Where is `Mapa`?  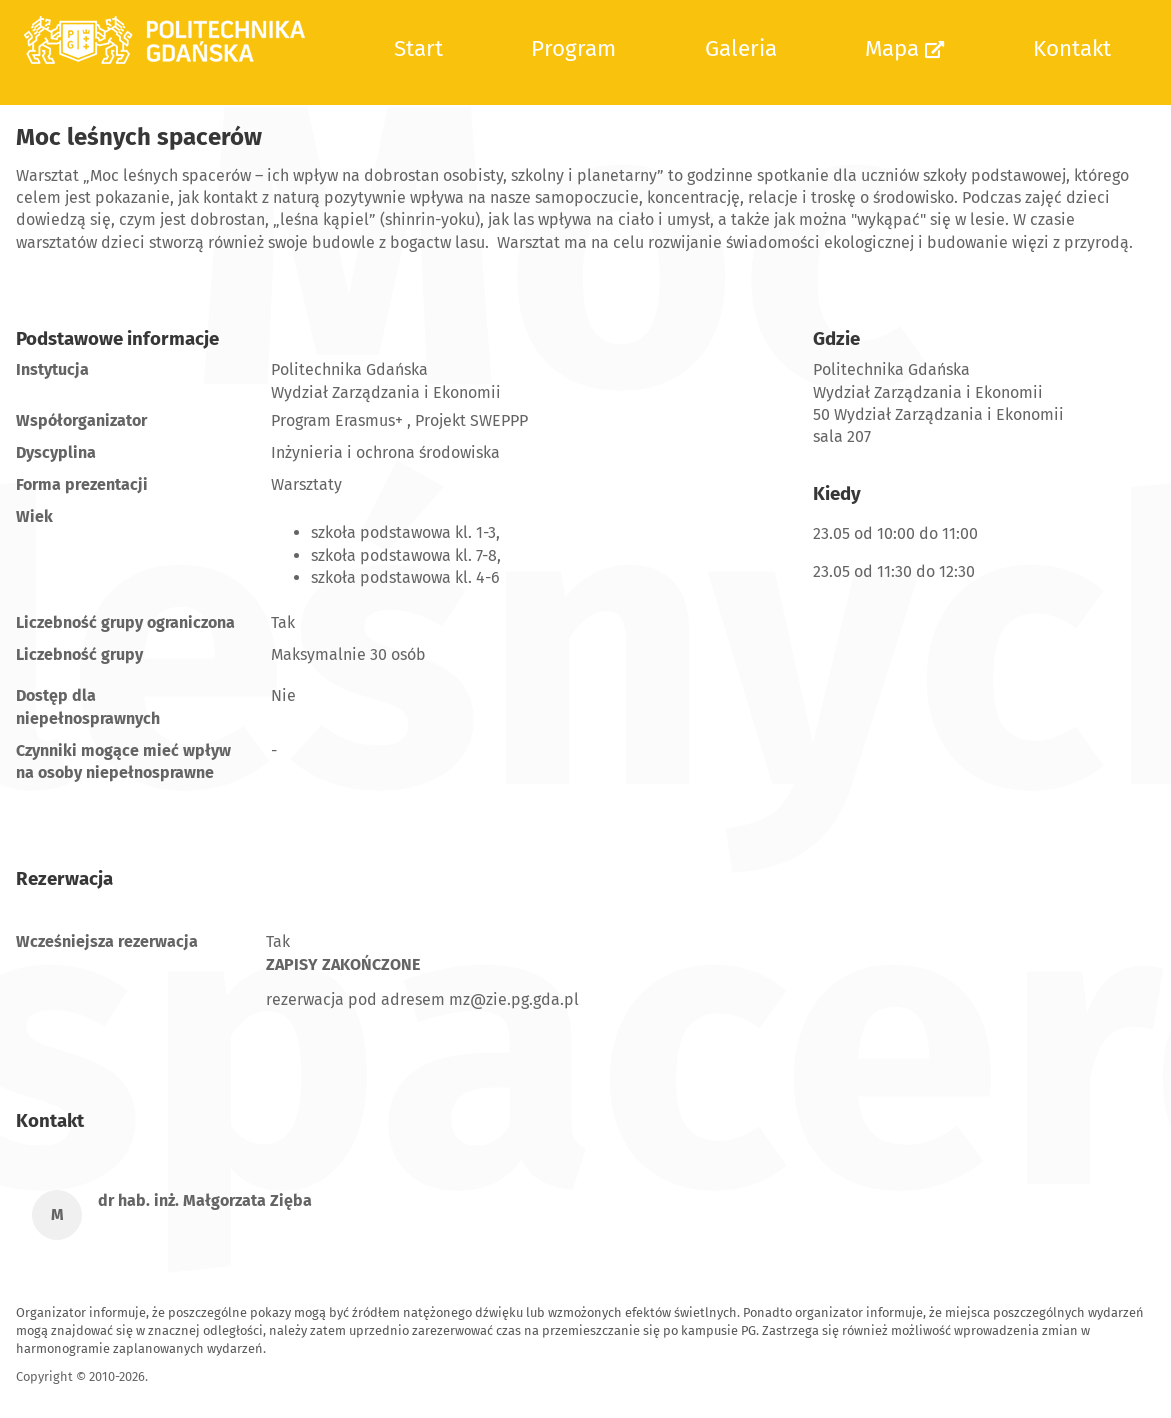 Mapa is located at coordinates (904, 48).